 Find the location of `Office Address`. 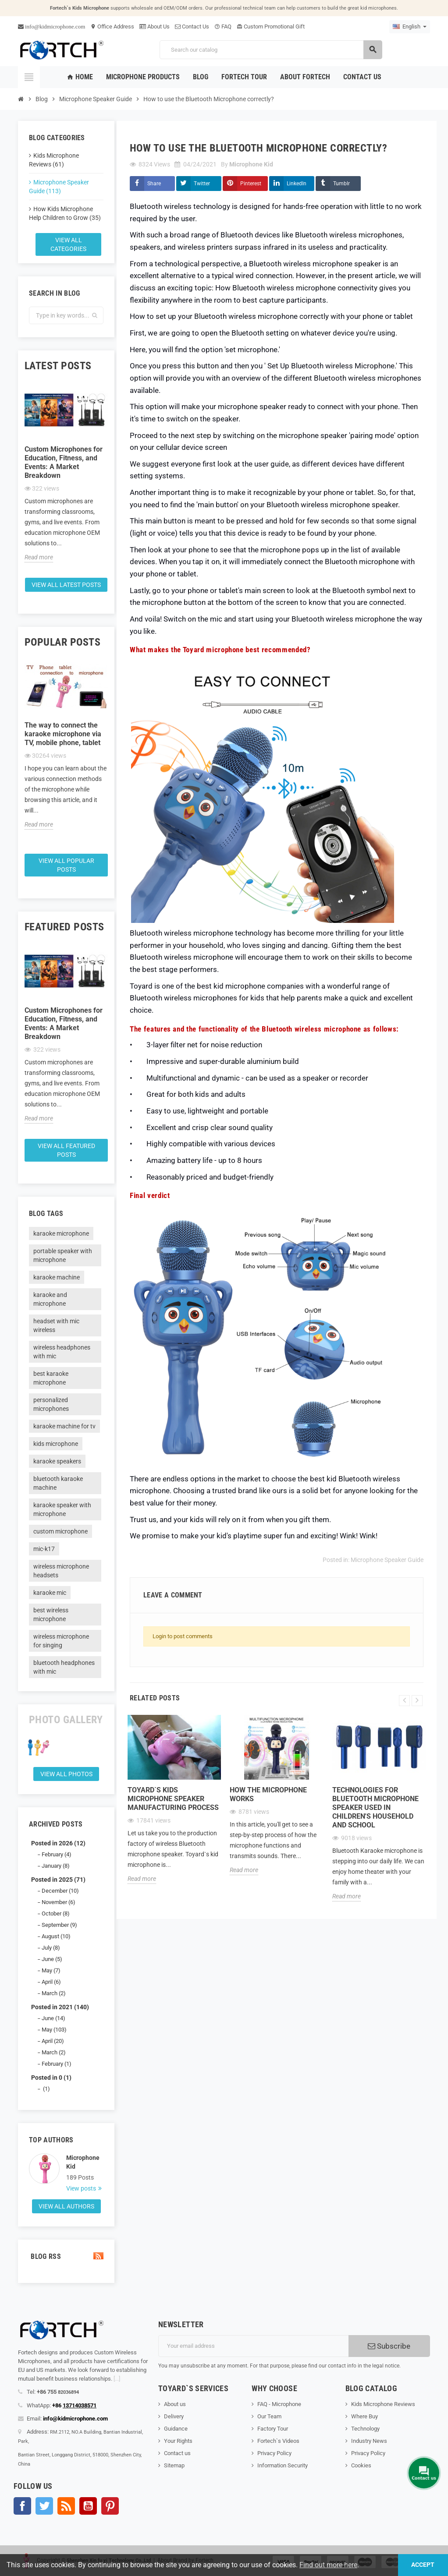

Office Address is located at coordinates (112, 26).